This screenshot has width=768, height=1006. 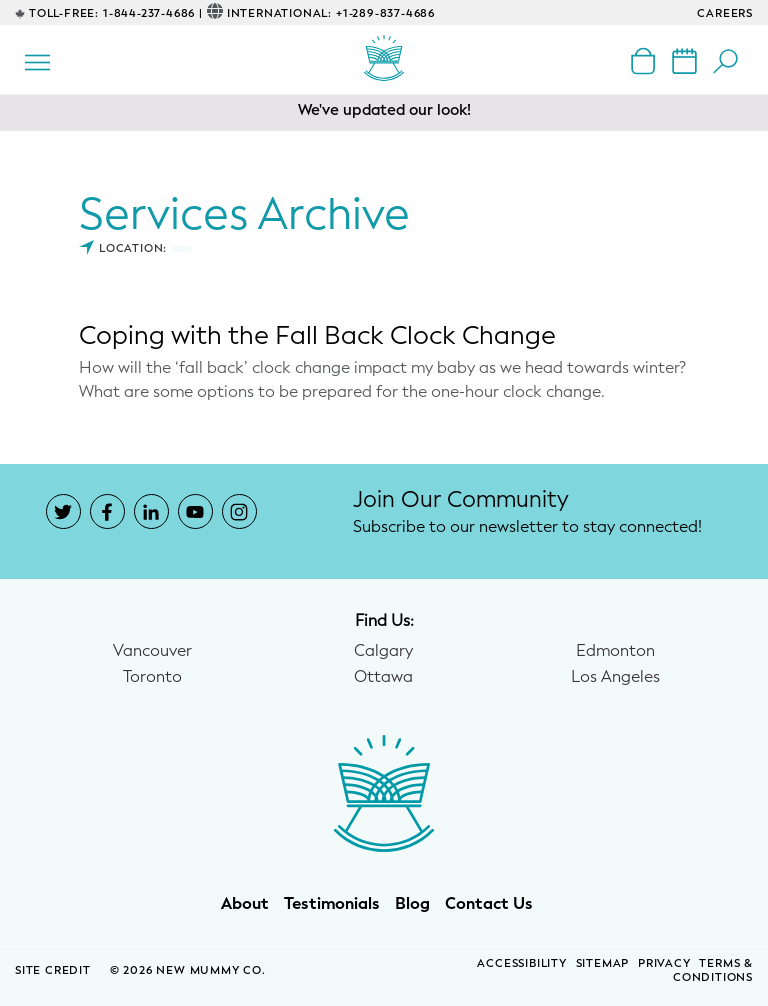 I want to click on [New Mummy Co. Twitter account that opens in a new window], so click(x=63, y=511).